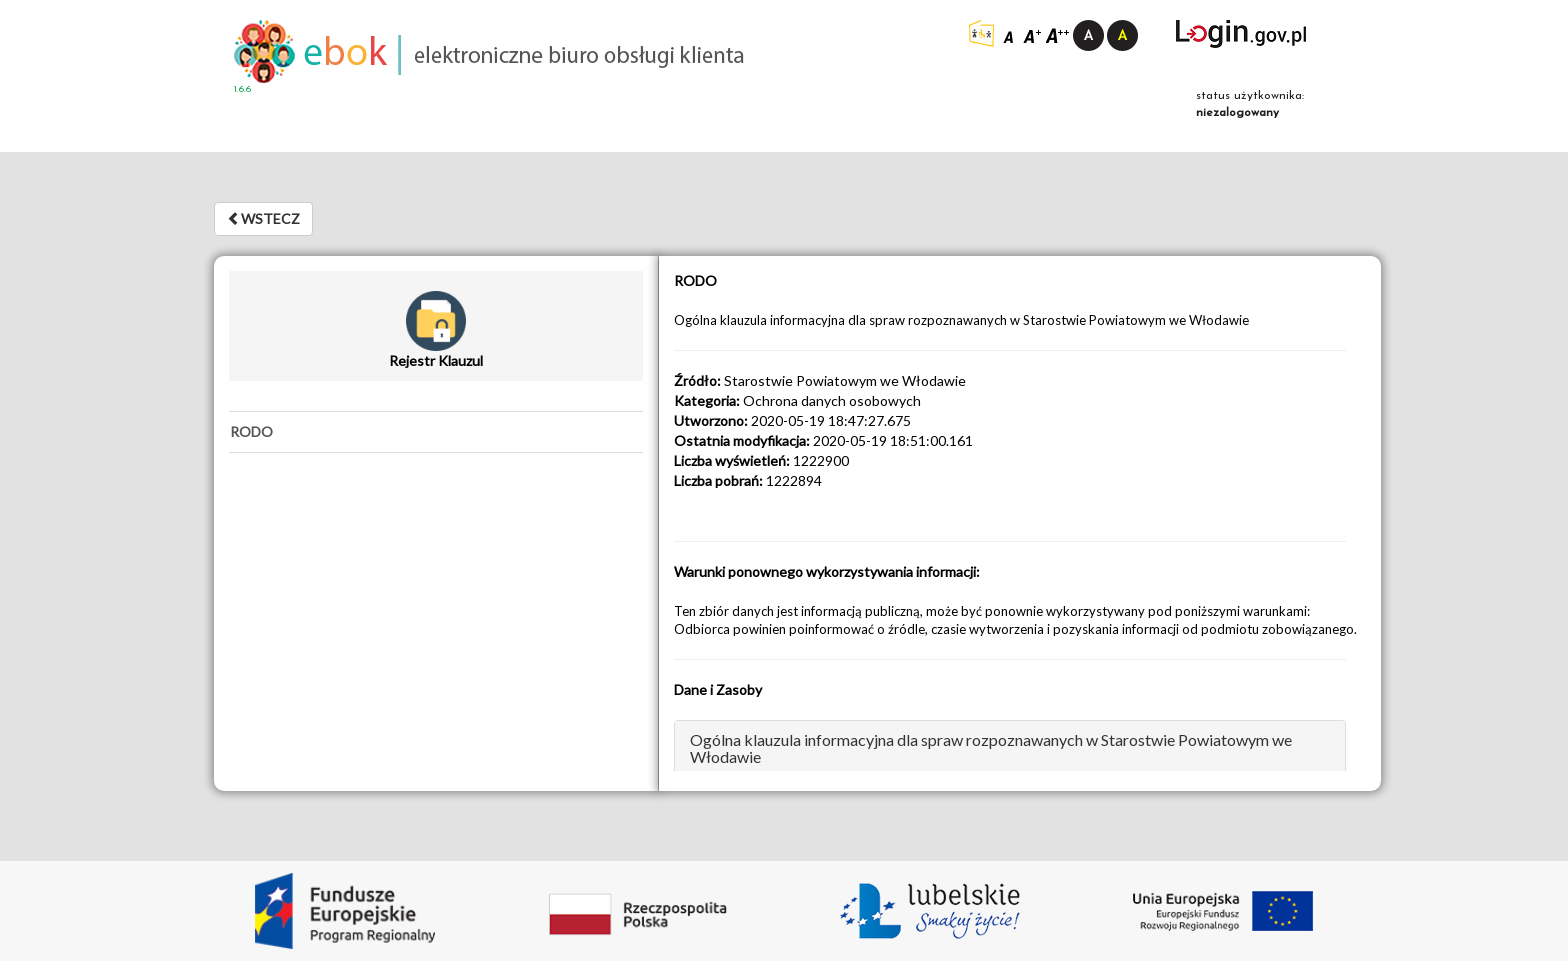 Image resolution: width=1568 pixels, height=961 pixels. I want to click on 1.6.6, so click(242, 89).